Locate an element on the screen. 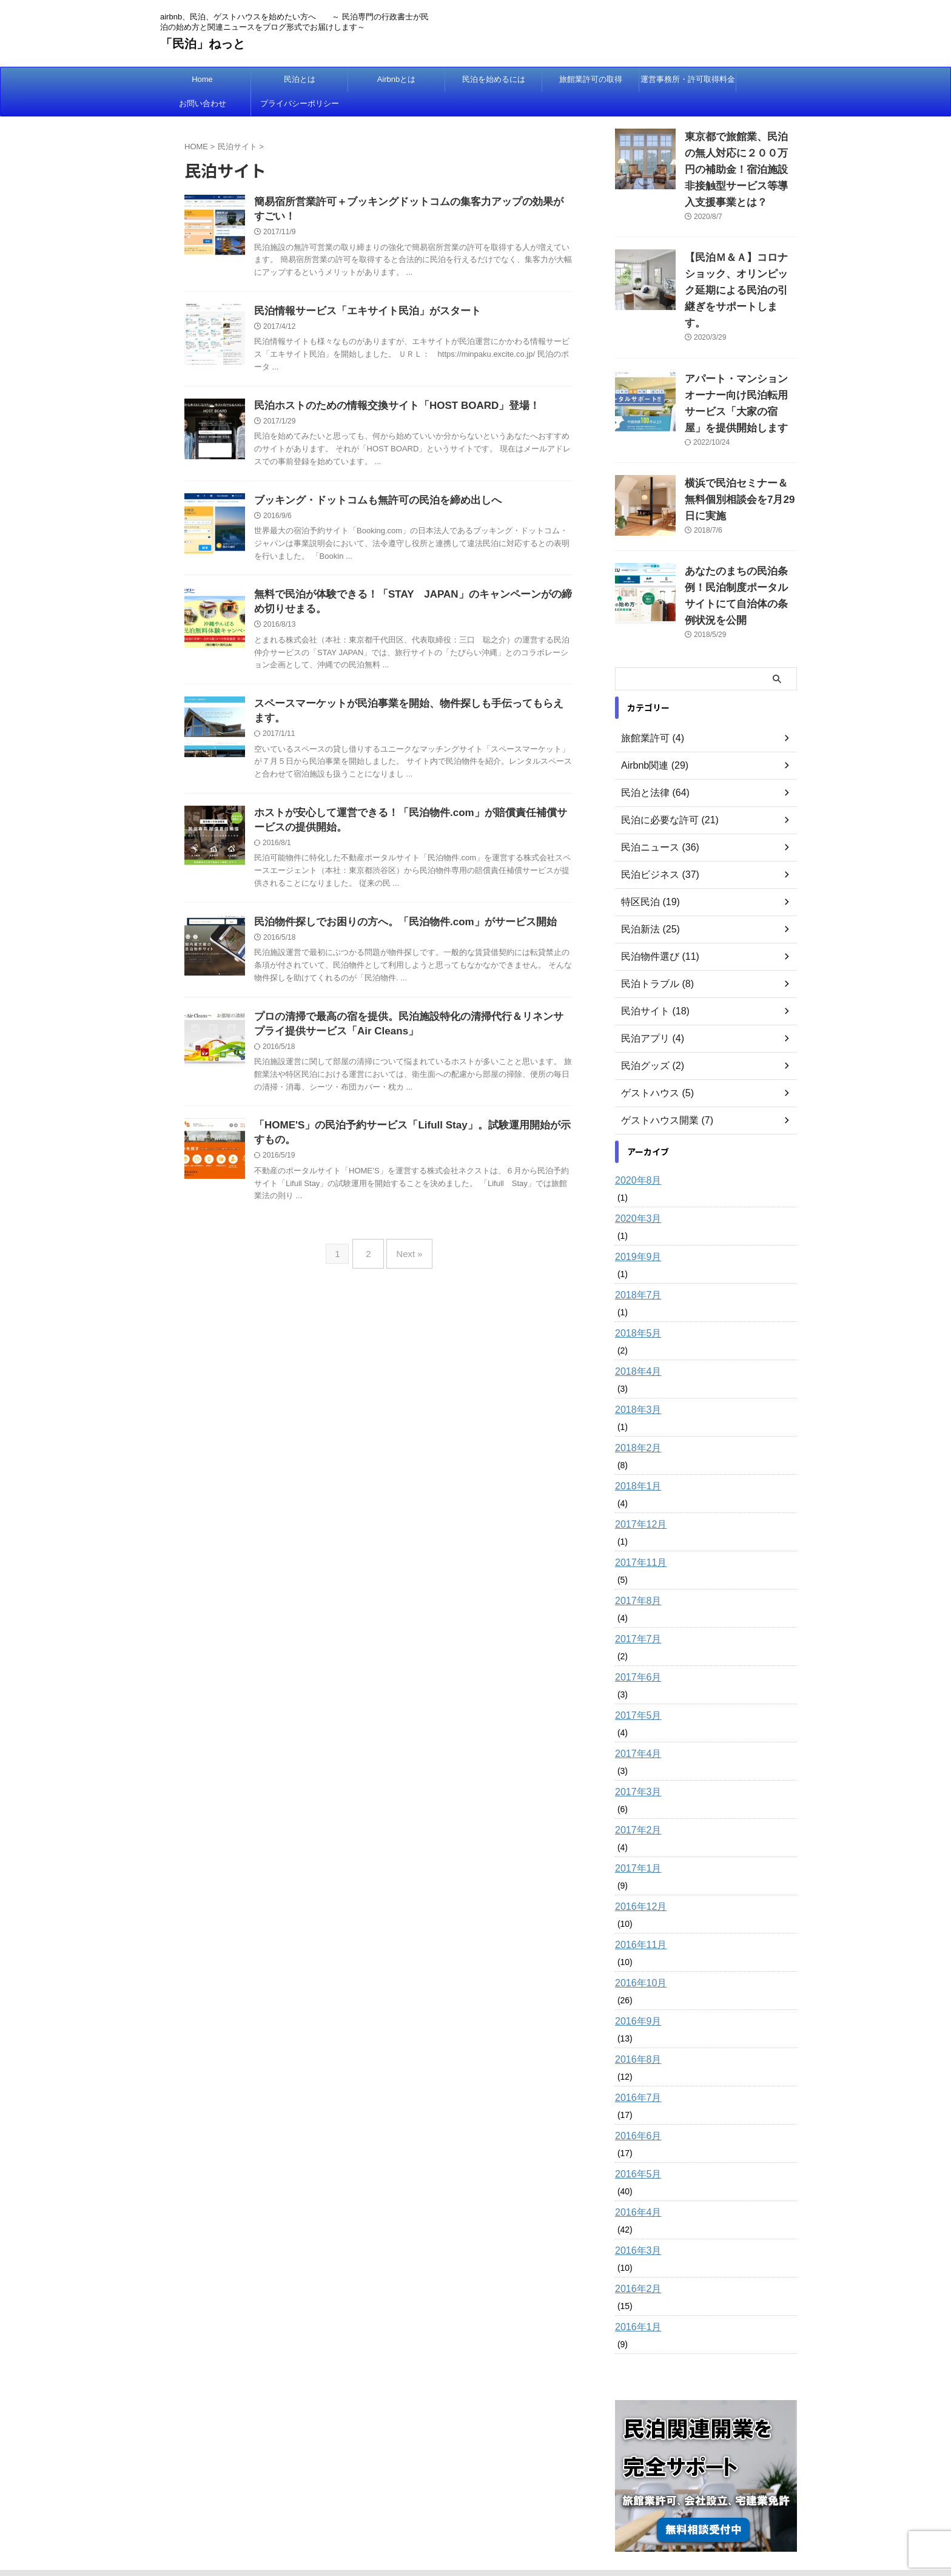  2017年11月 is located at coordinates (637, 1494).